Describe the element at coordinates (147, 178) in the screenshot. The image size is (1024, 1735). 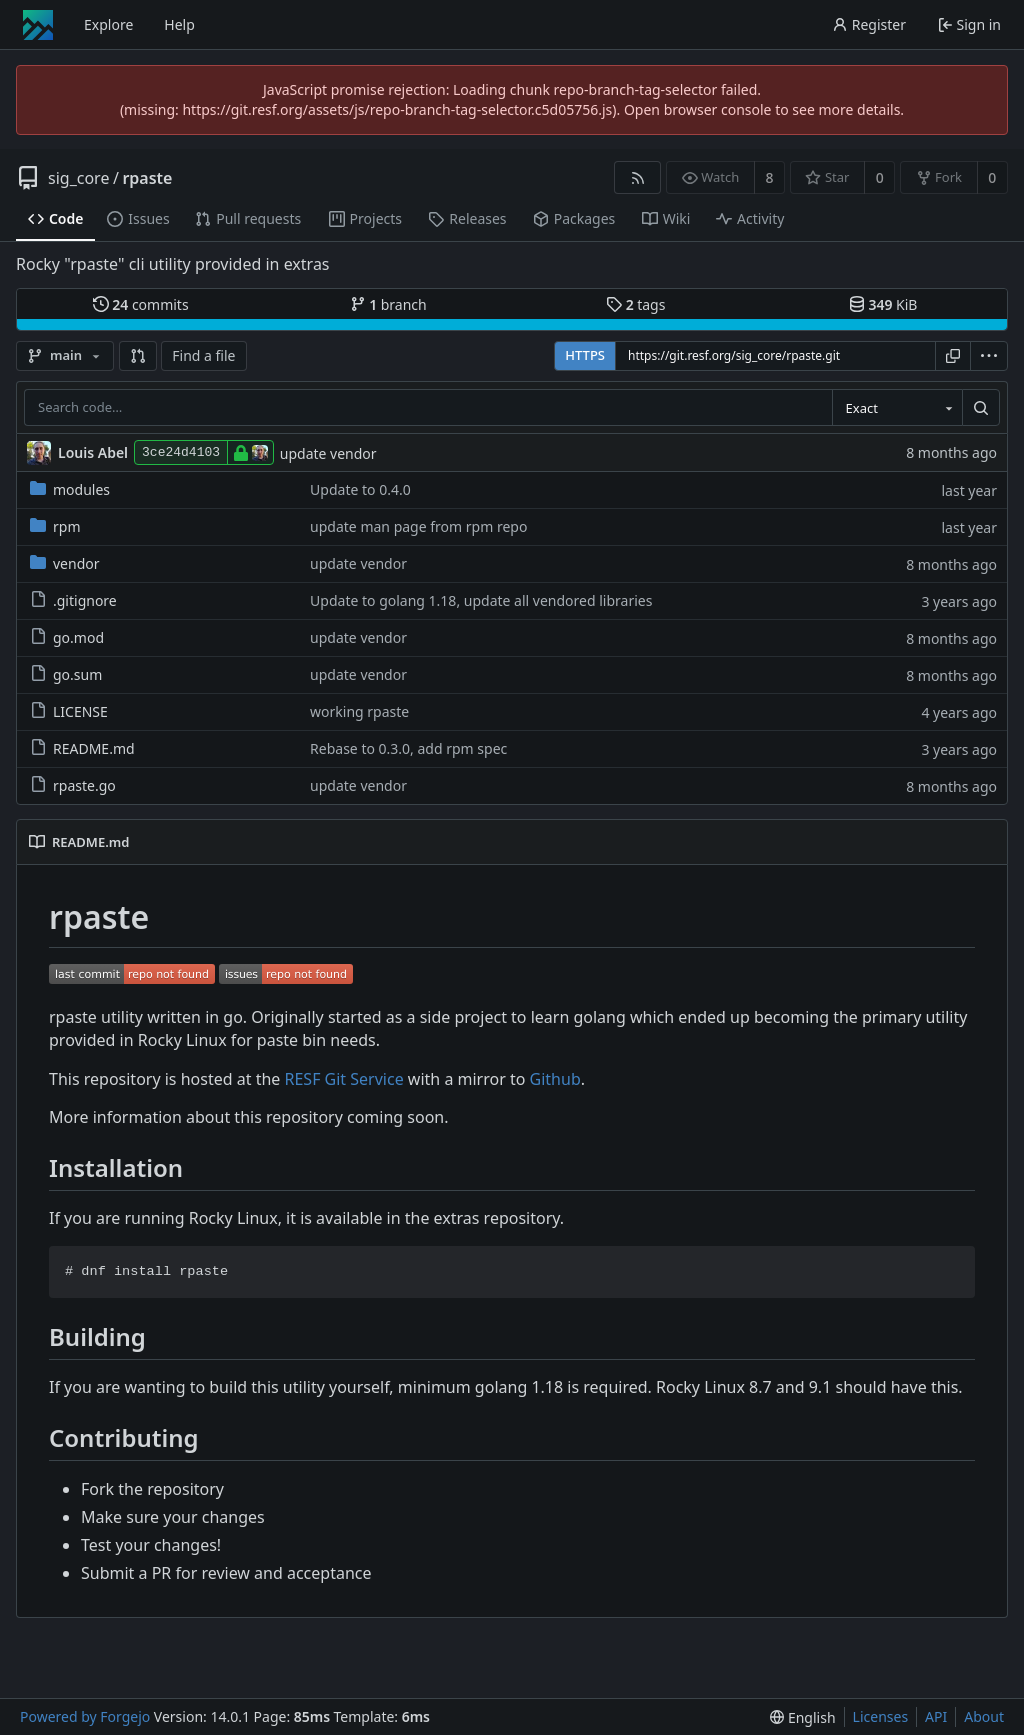
I see `rpaste` at that location.